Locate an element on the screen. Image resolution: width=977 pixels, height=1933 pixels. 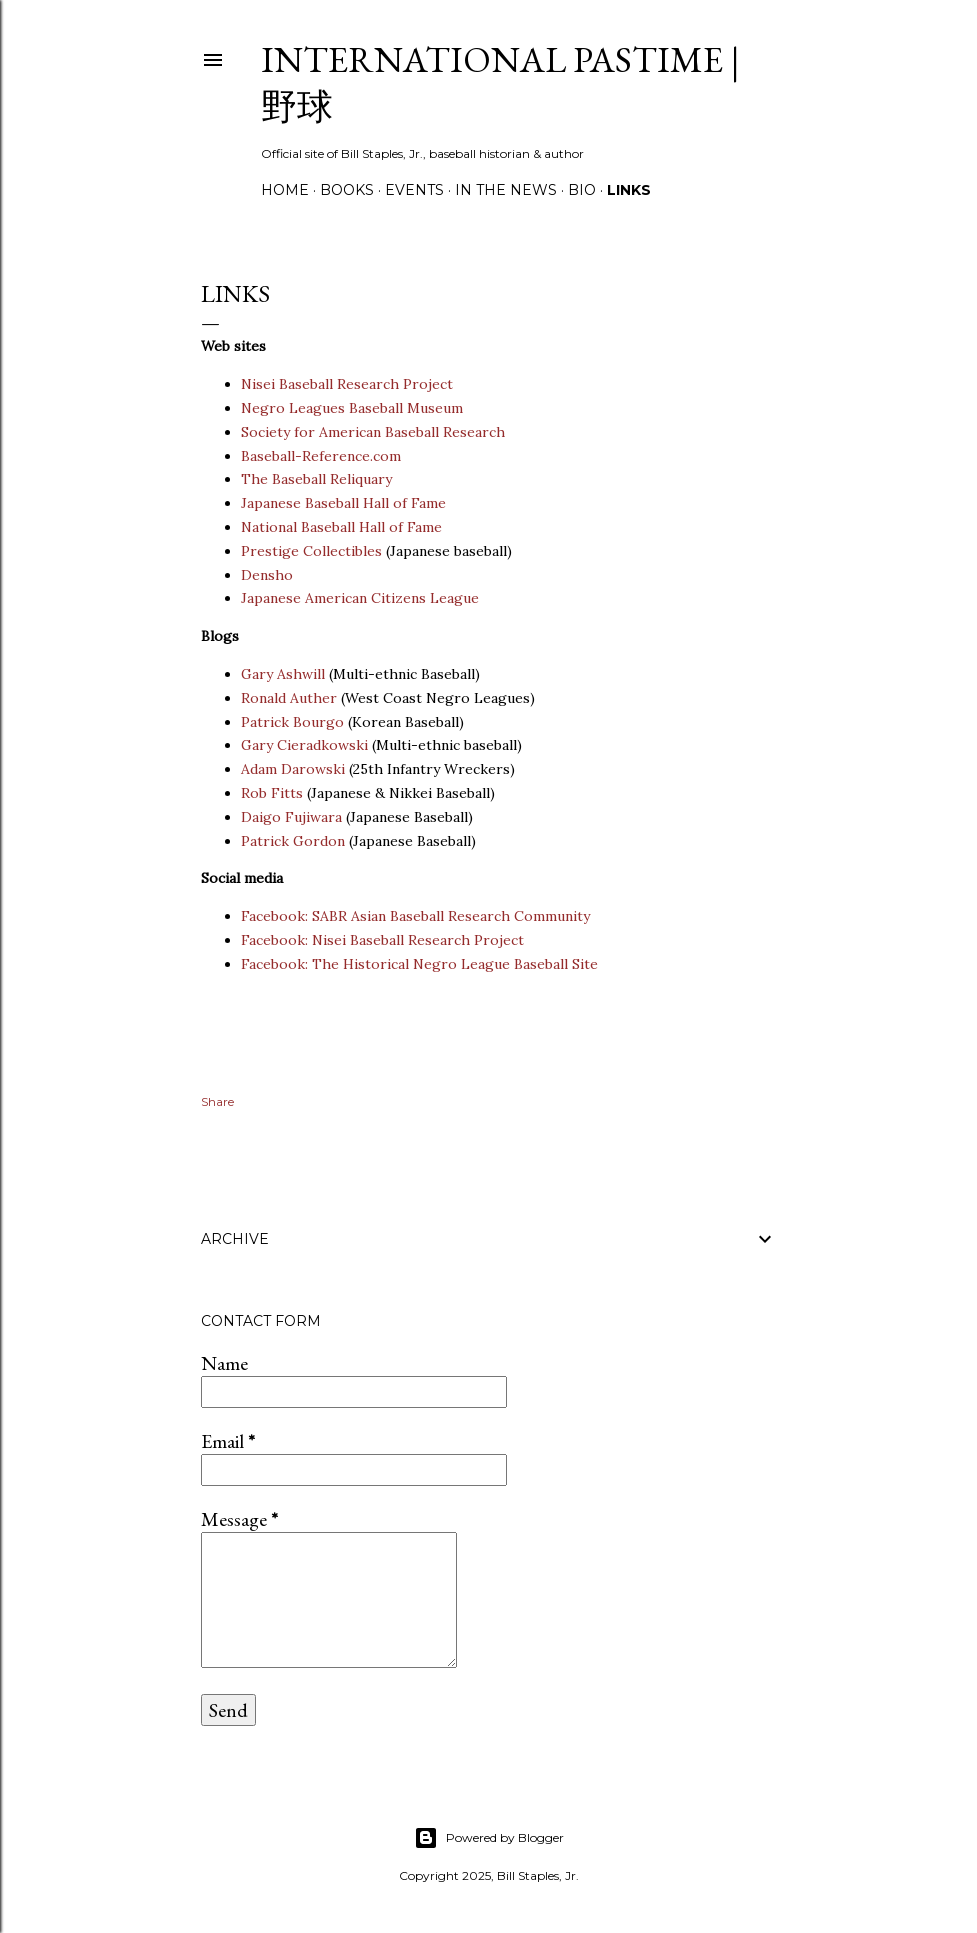
Society for American Baseball Research is located at coordinates (373, 432).